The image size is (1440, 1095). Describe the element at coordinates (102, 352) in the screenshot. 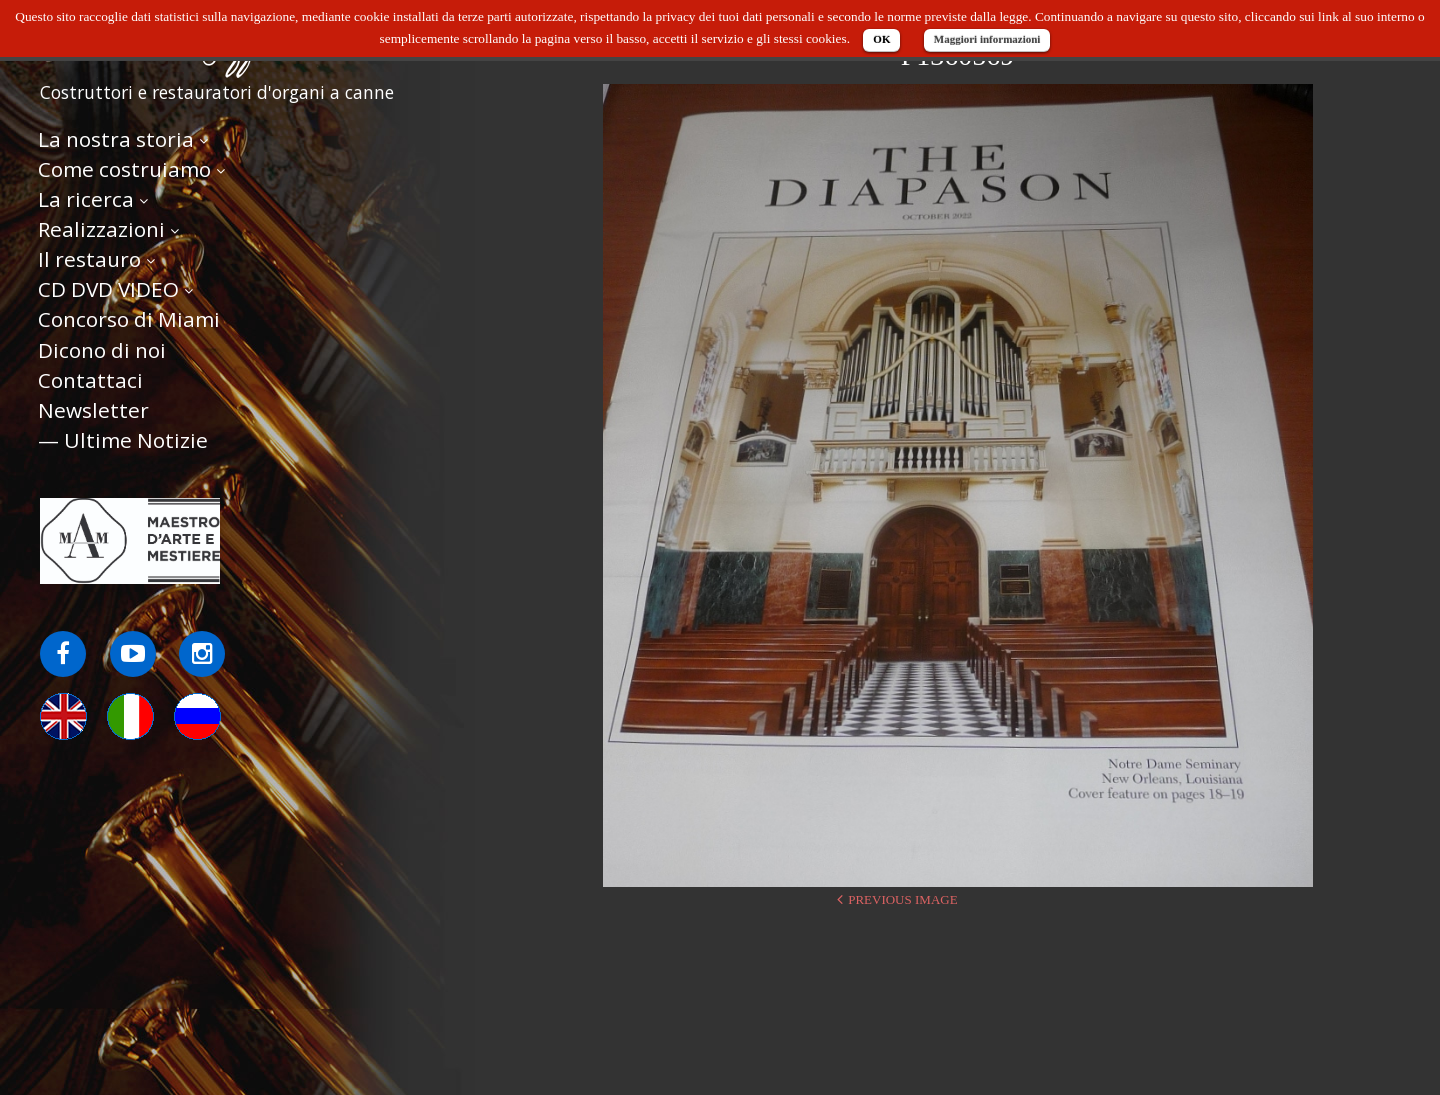

I see `Dicono di noi` at that location.